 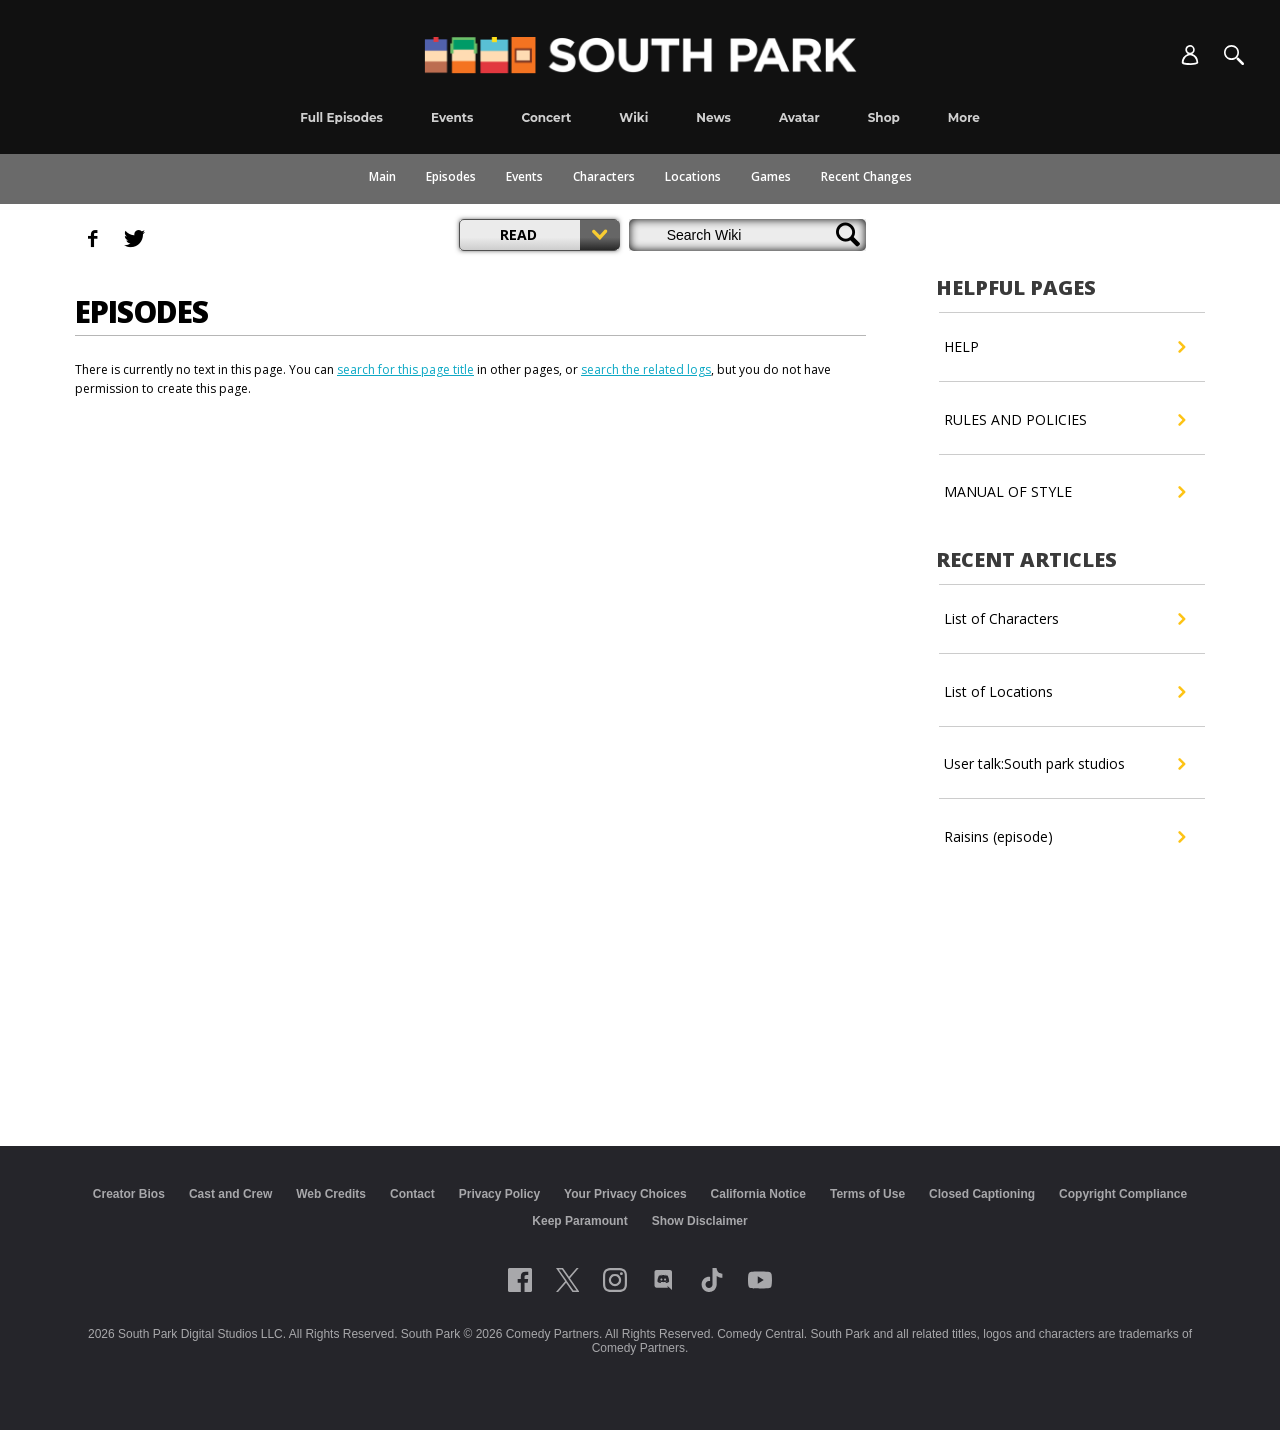 What do you see at coordinates (567, 1280) in the screenshot?
I see `[Follow on twitter]` at bounding box center [567, 1280].